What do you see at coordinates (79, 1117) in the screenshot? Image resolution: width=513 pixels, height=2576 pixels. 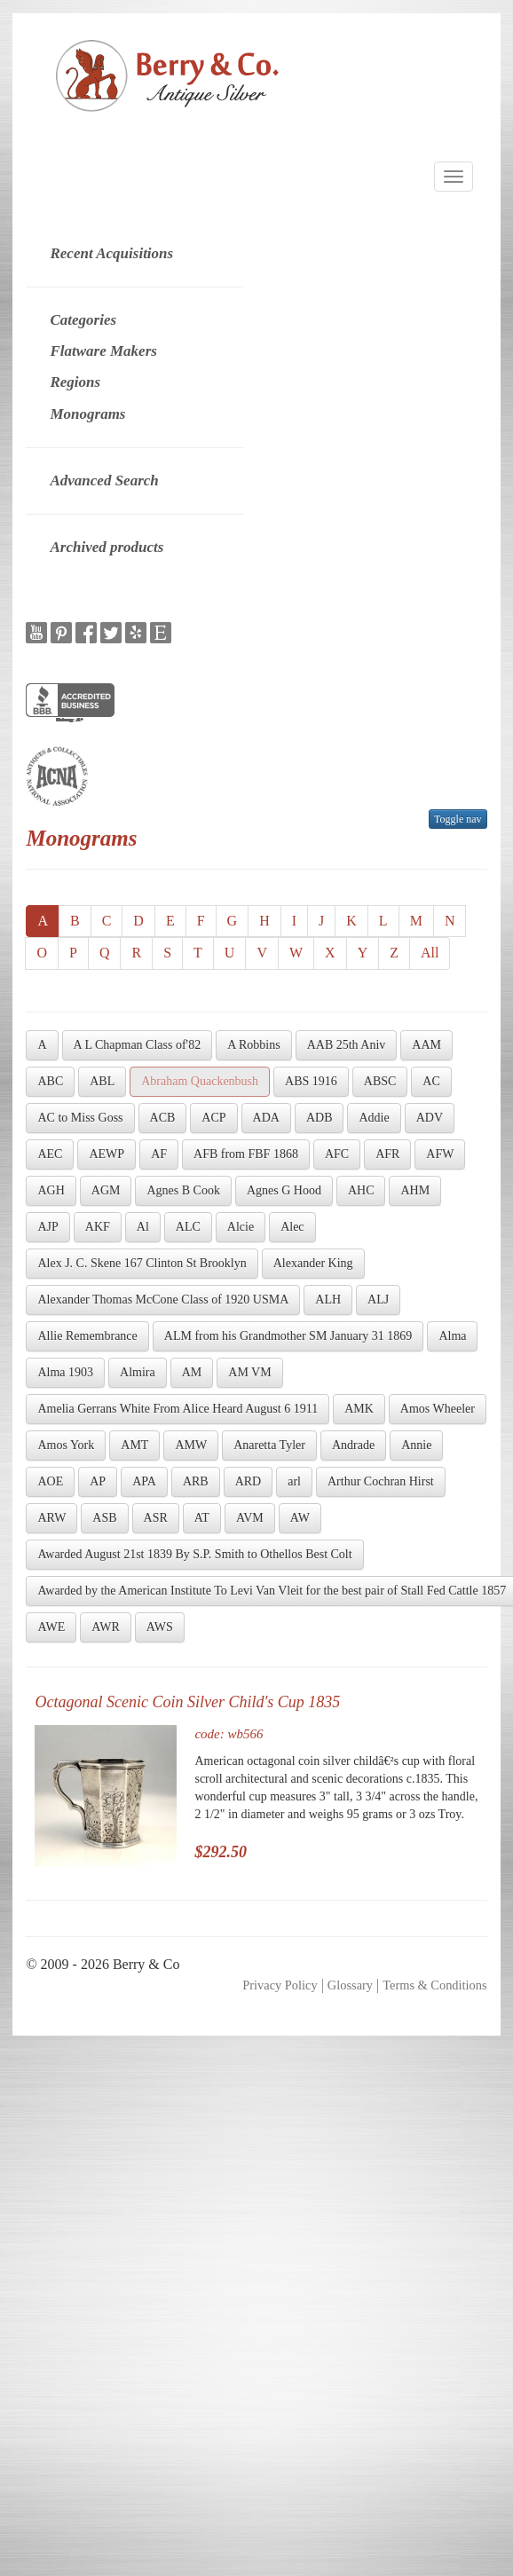 I see `AC to Miss Goss` at bounding box center [79, 1117].